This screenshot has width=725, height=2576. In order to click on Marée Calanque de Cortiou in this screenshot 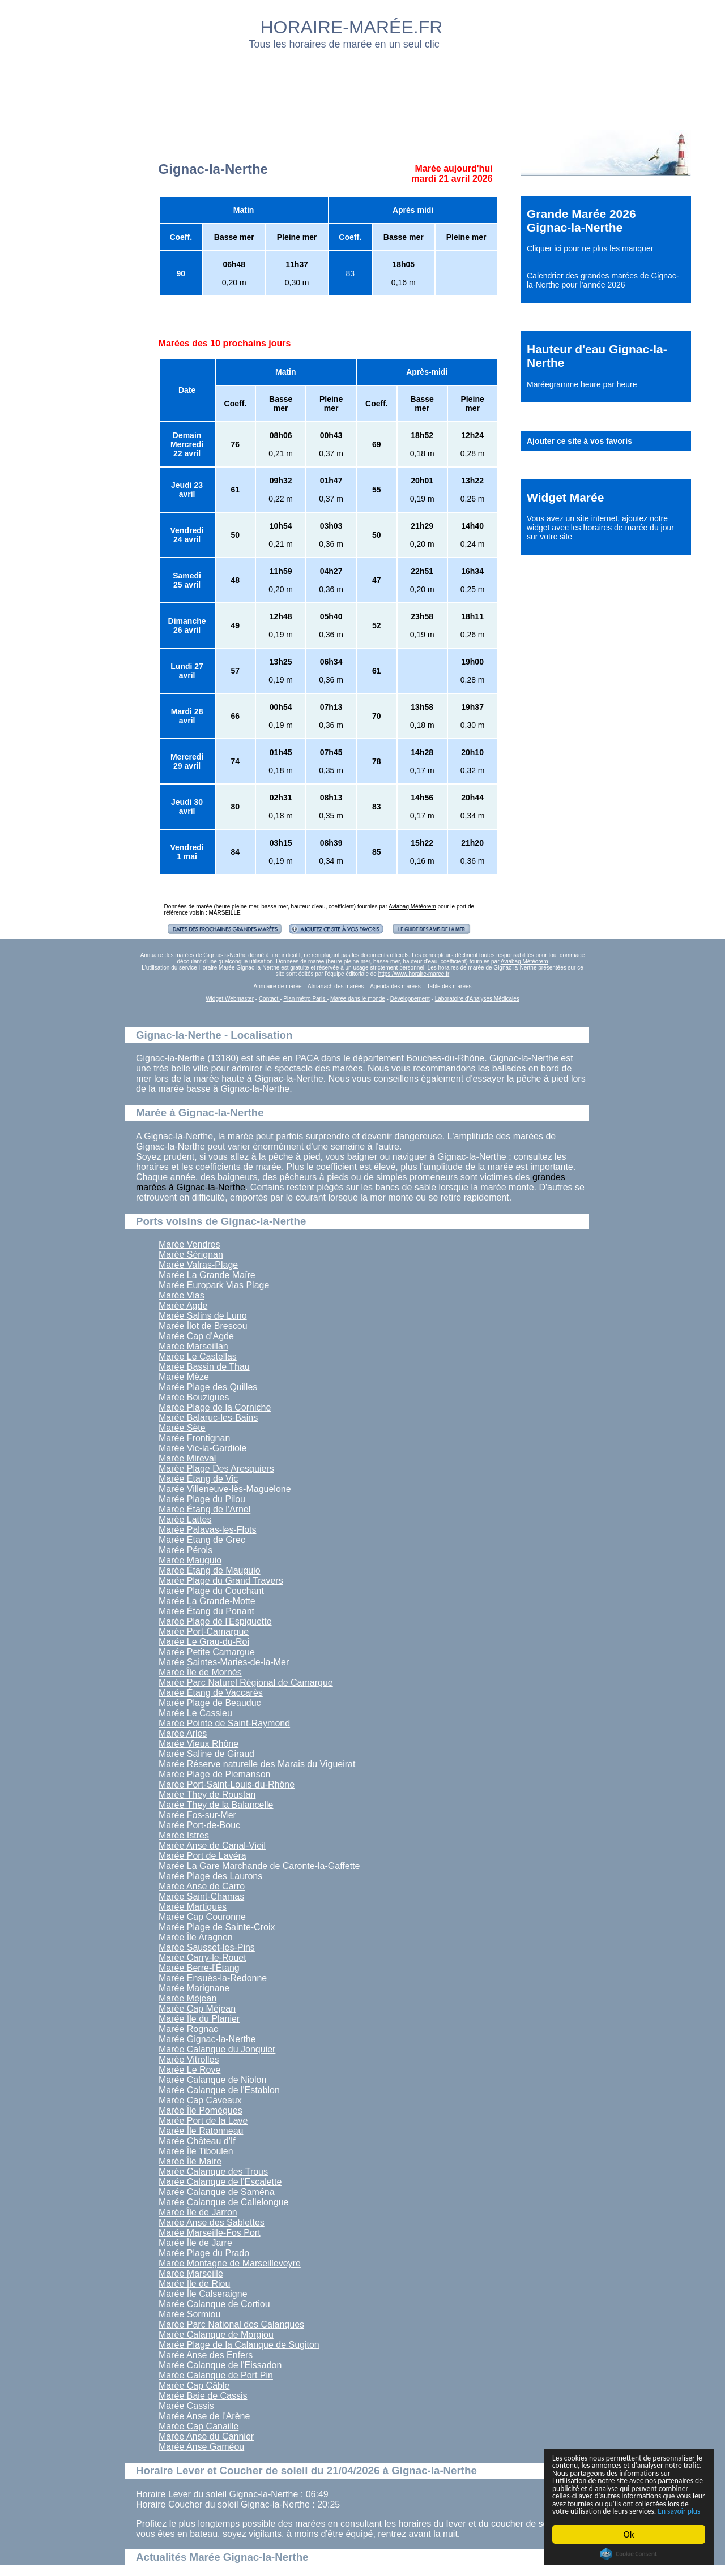, I will do `click(214, 2304)`.